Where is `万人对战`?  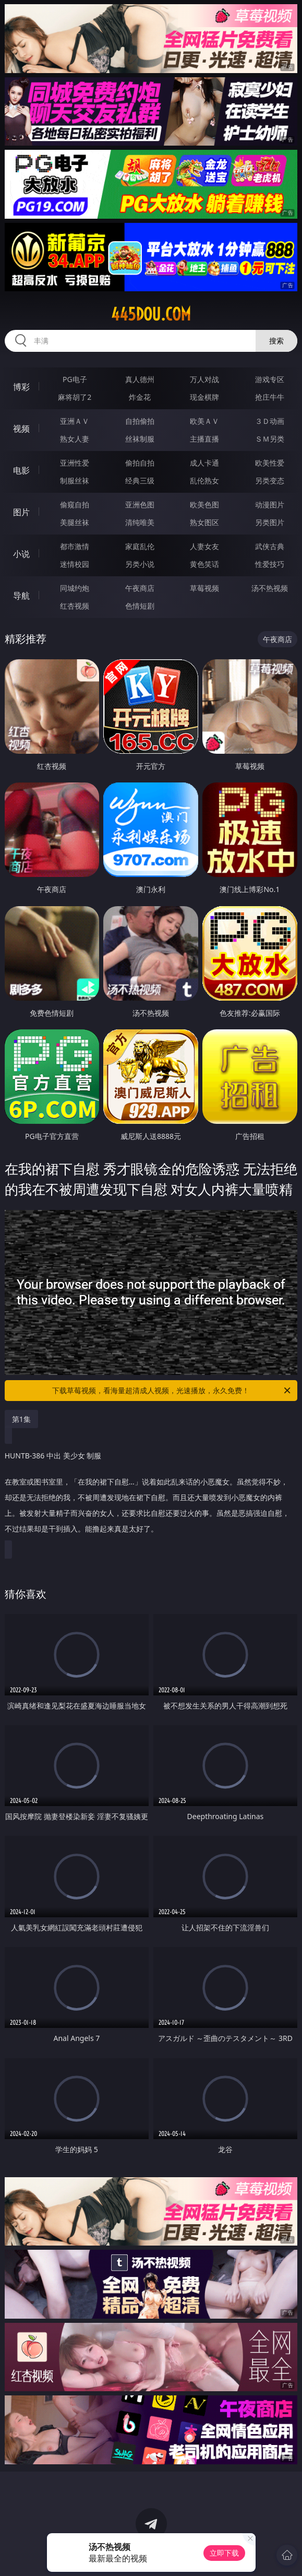 万人对战 is located at coordinates (204, 379).